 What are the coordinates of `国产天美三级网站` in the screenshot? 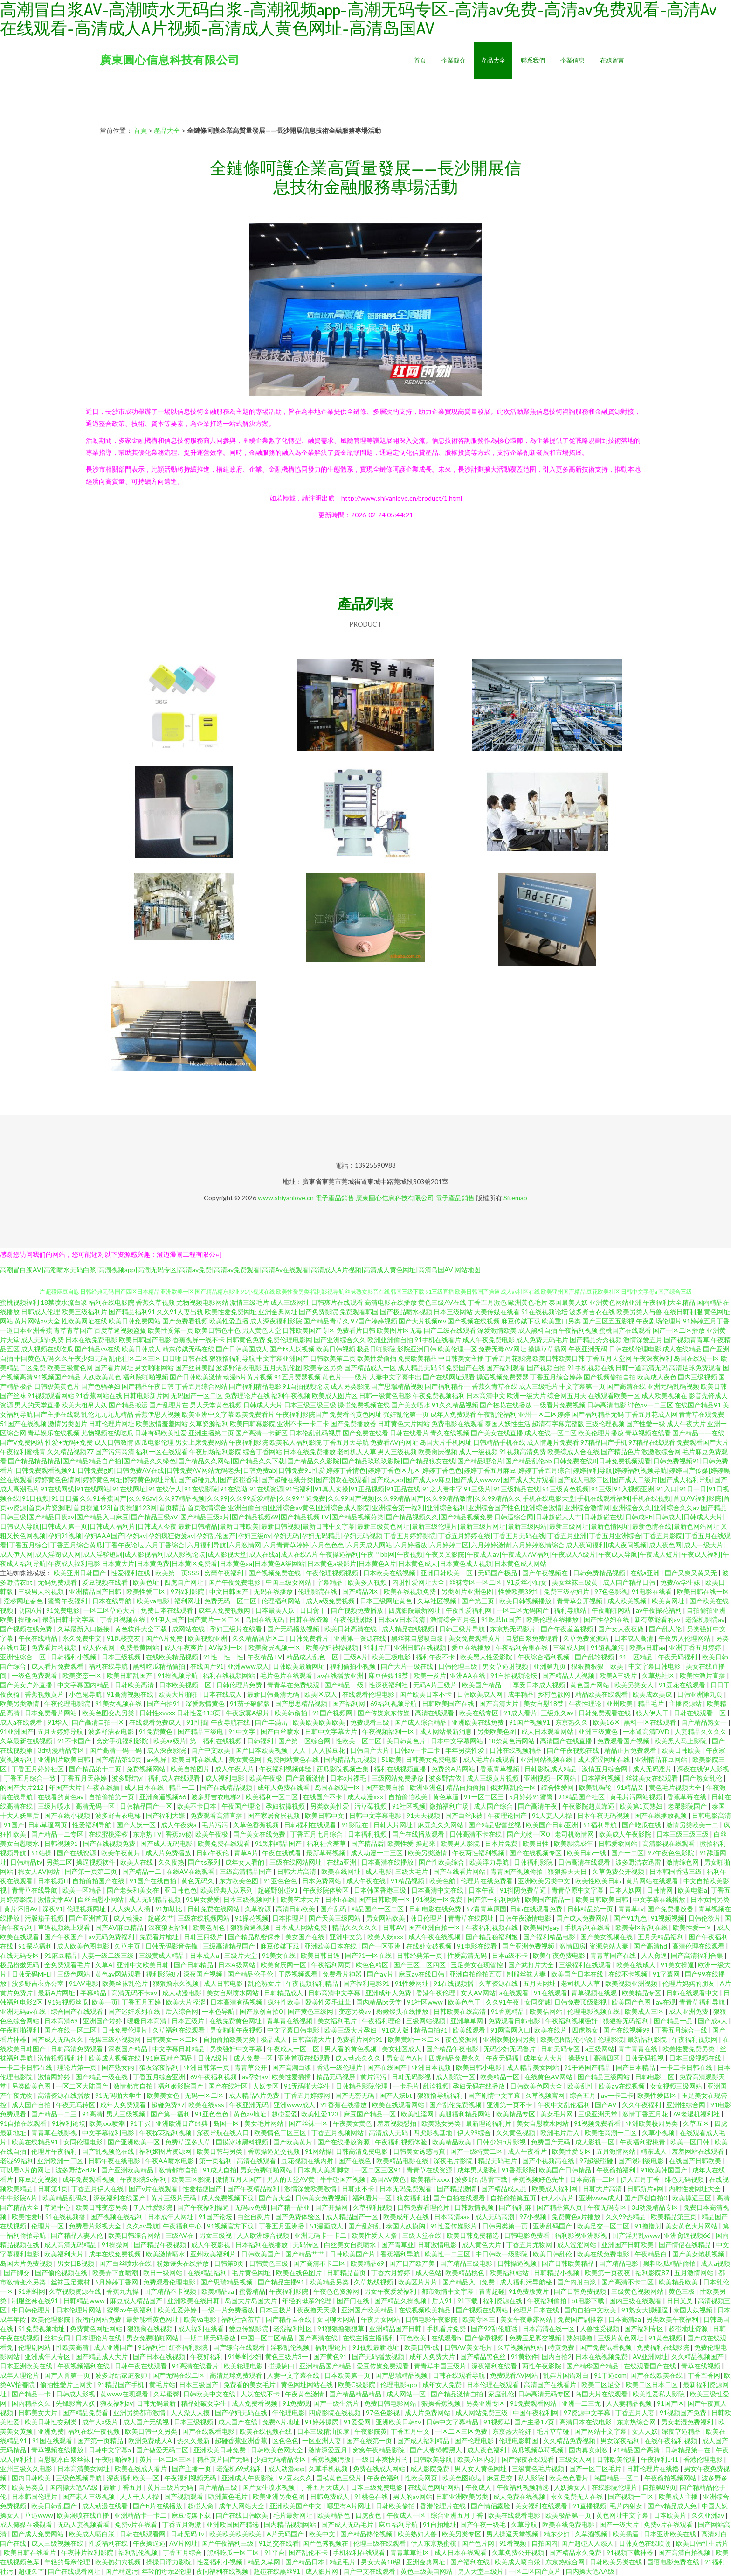 It's located at (335, 1918).